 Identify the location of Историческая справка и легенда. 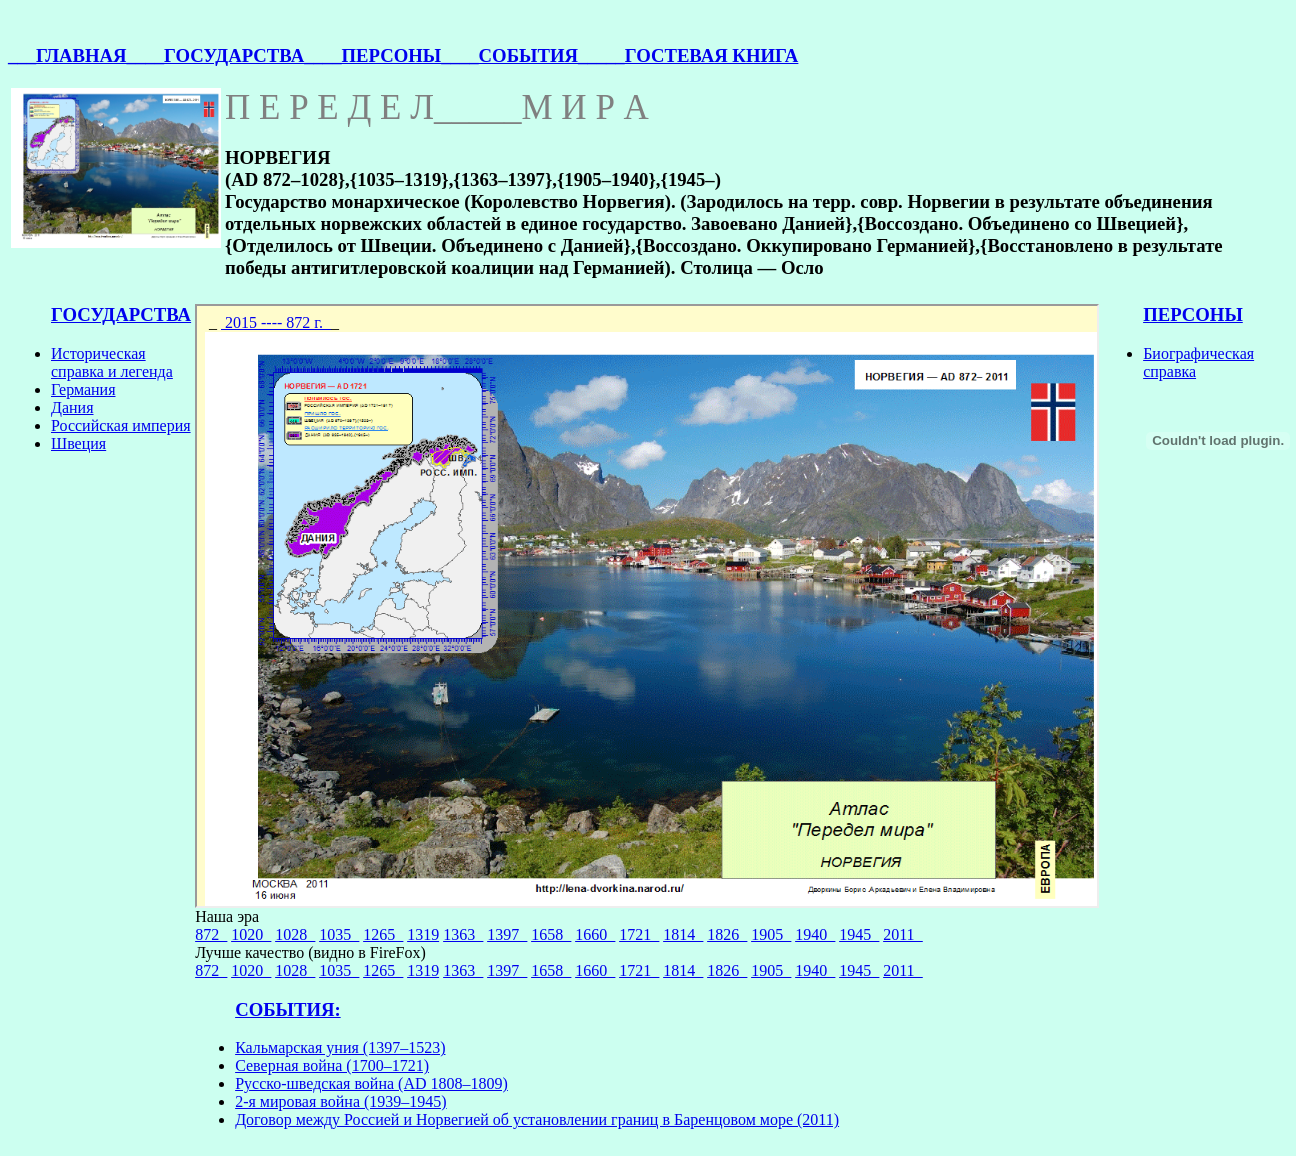
(112, 362).